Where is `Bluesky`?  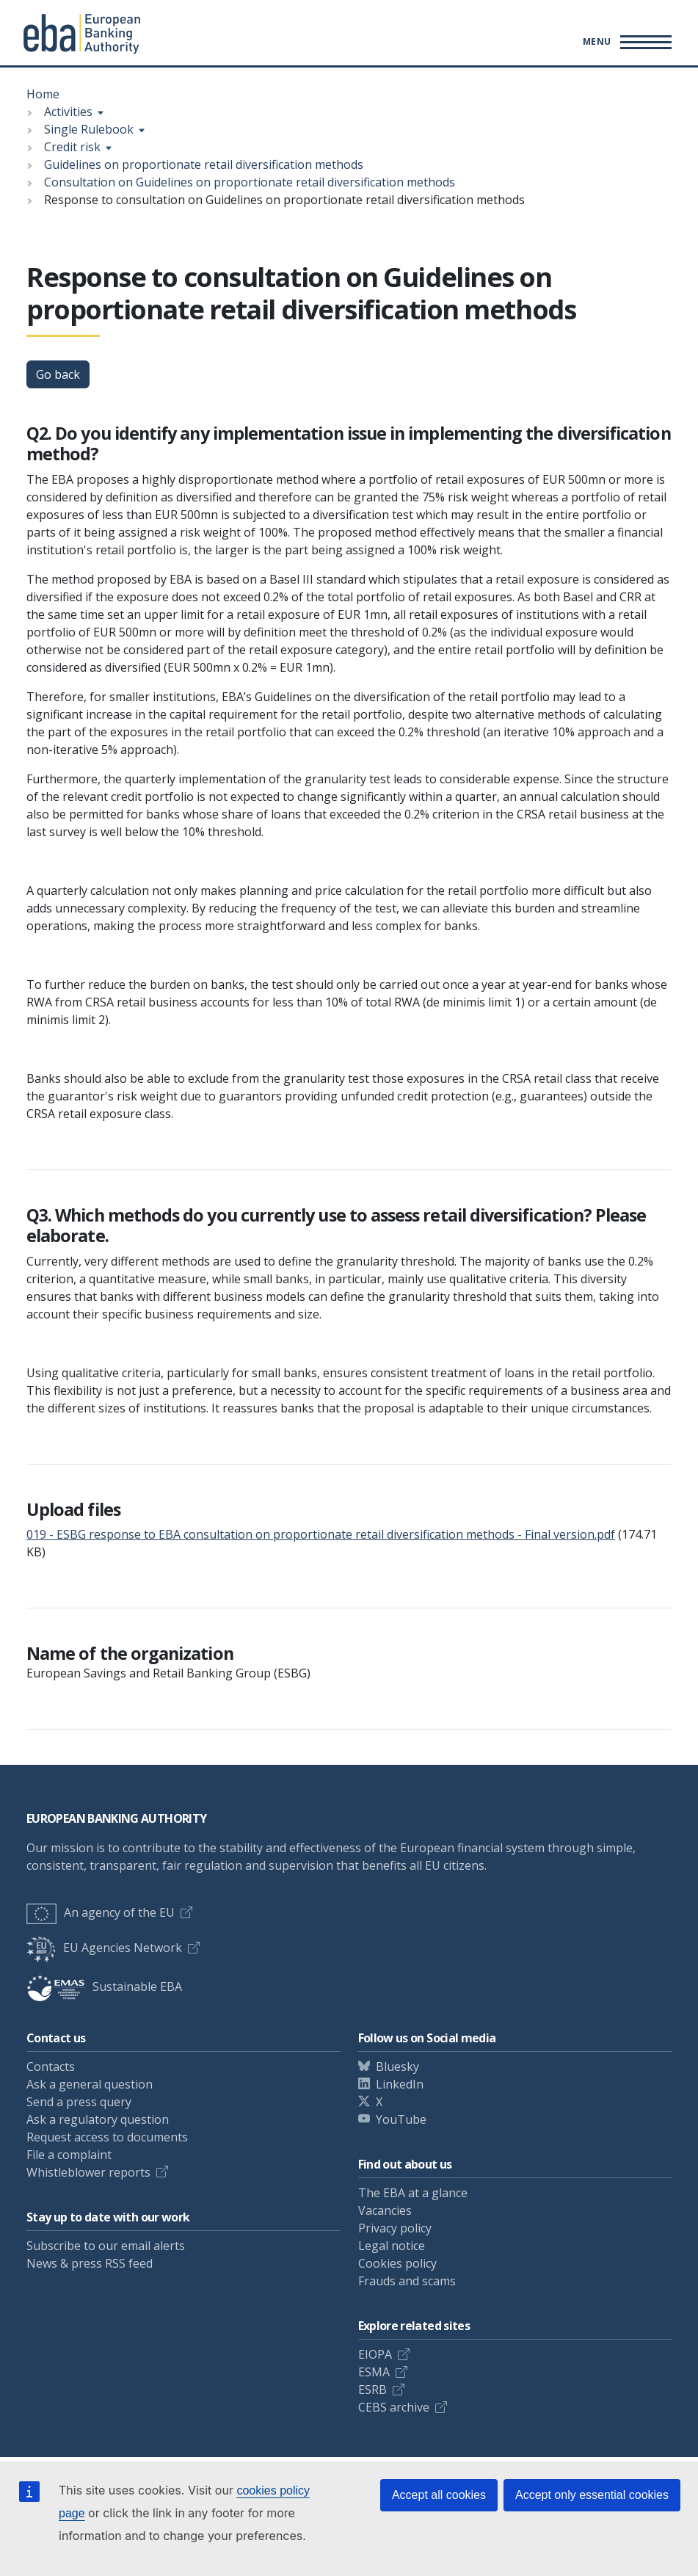
Bluesky is located at coordinates (397, 2066).